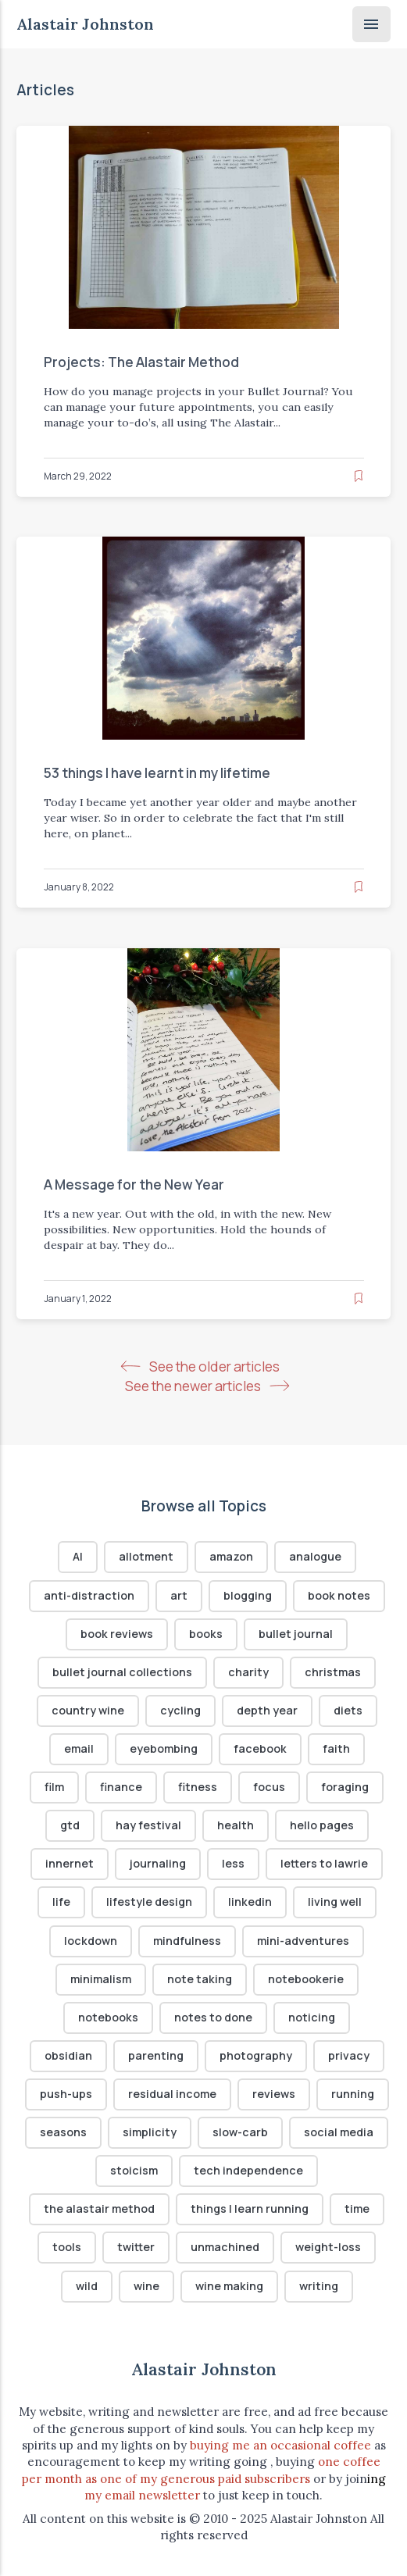 The width and height of the screenshot is (407, 2576). I want to click on hello pages, so click(322, 1825).